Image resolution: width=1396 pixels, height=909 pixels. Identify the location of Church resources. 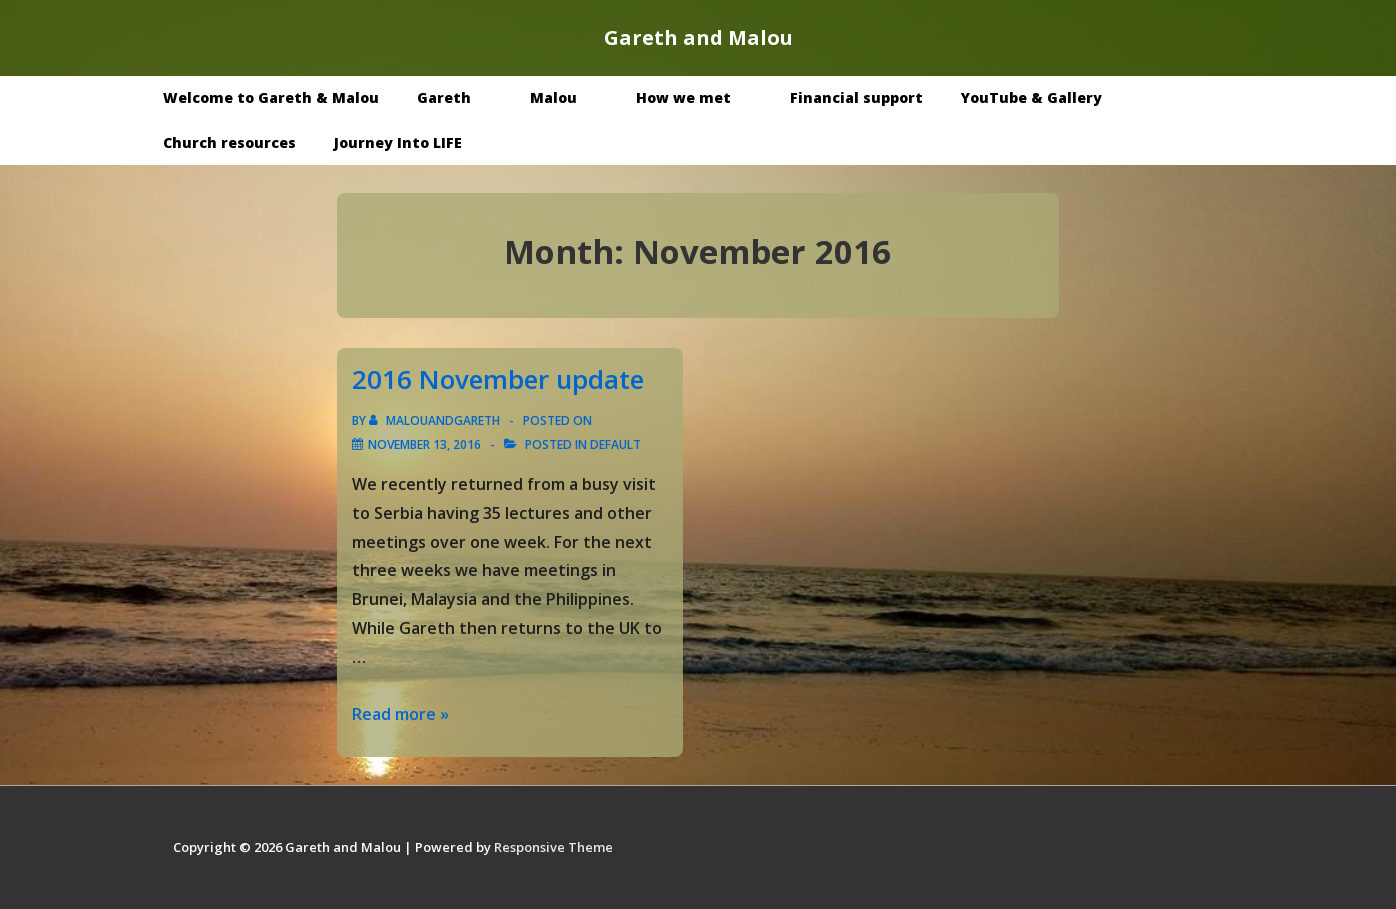
(229, 142).